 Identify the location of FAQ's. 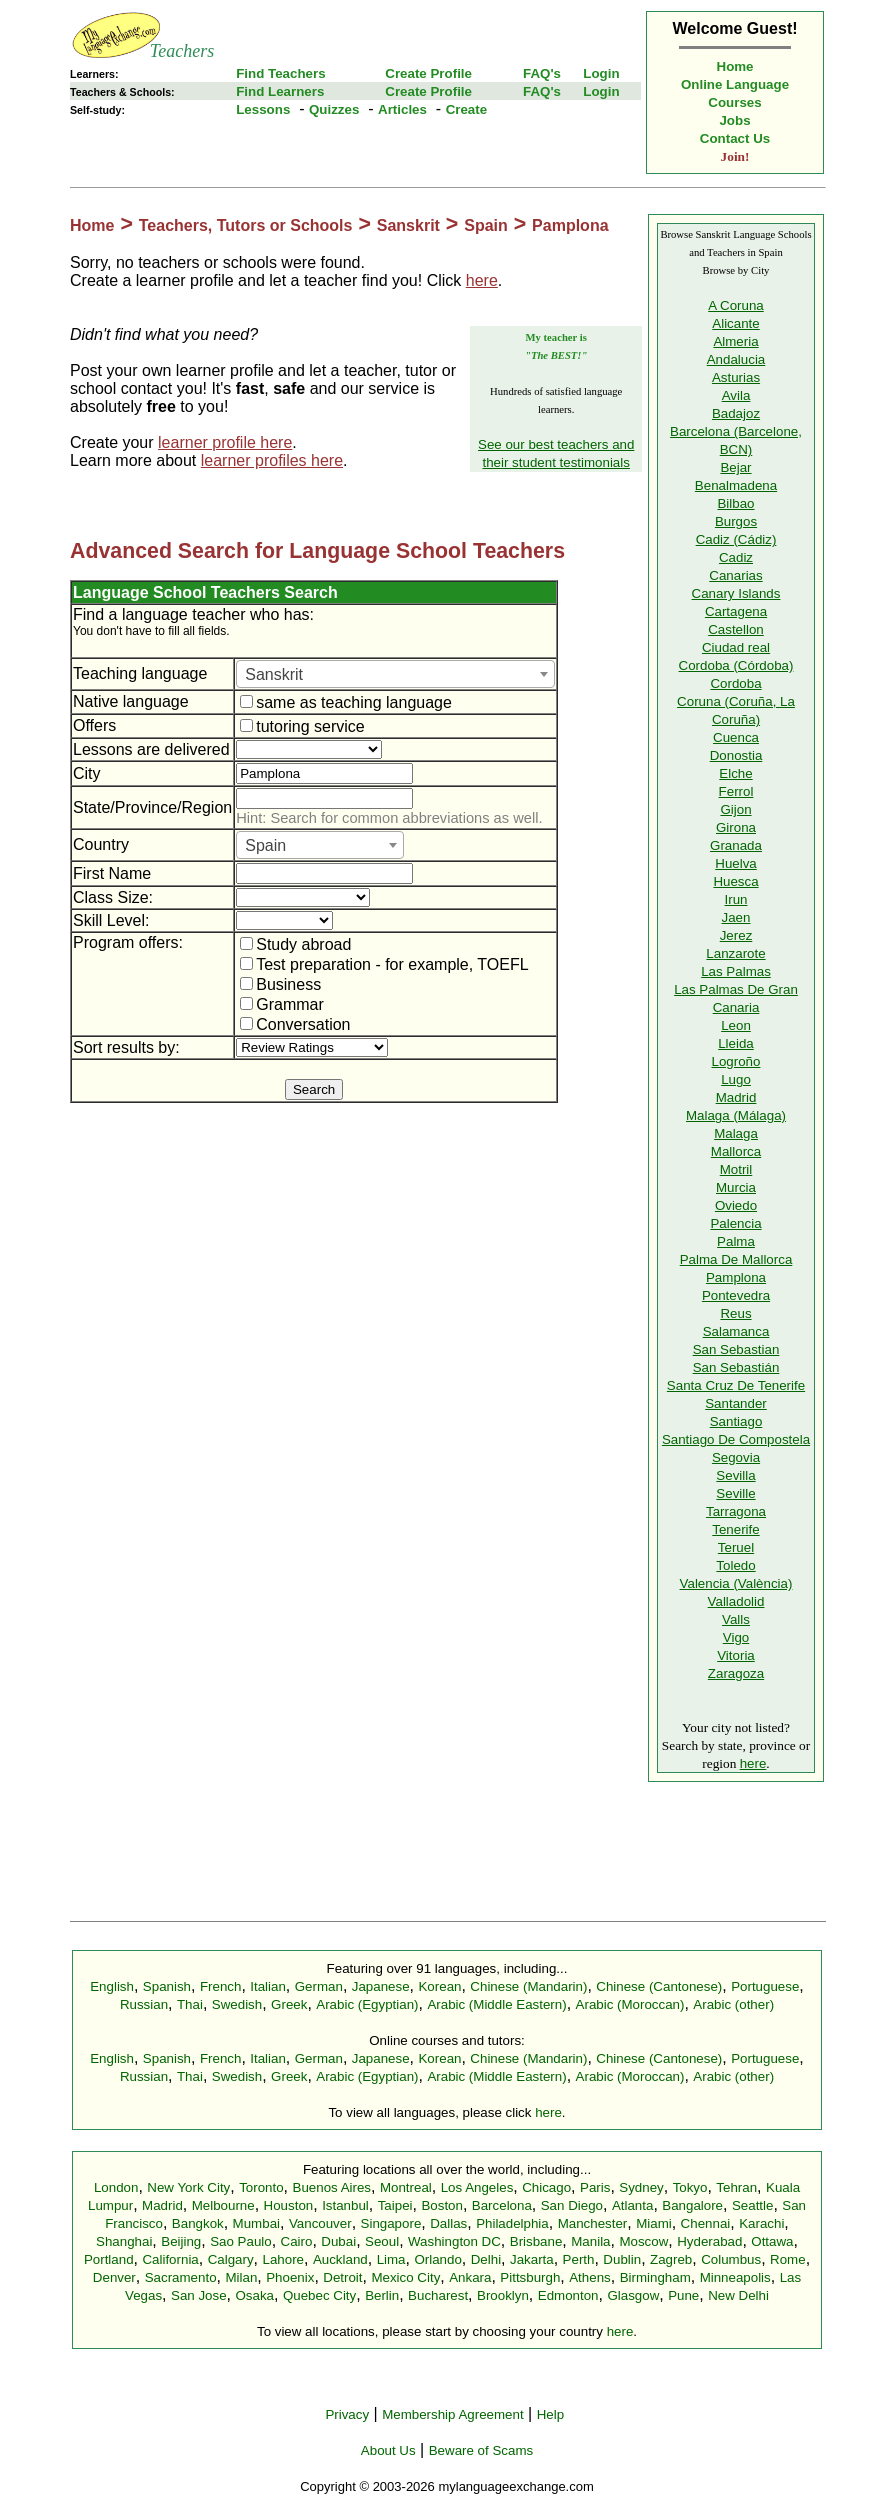
(542, 73).